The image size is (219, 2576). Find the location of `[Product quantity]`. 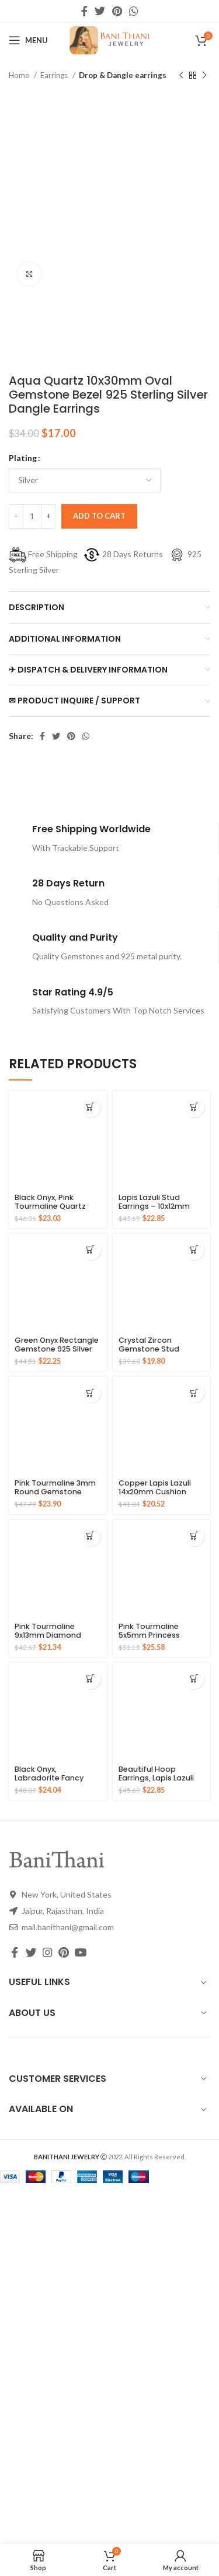

[Product quantity] is located at coordinates (32, 516).